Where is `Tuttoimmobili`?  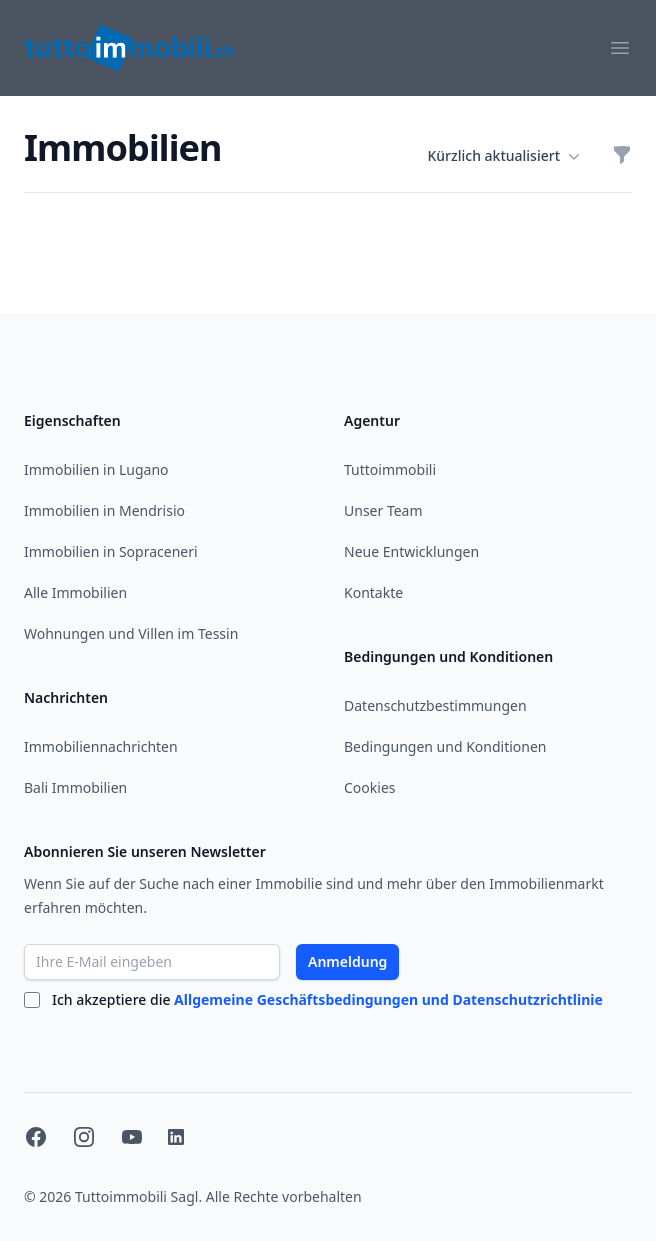 Tuttoimmobili is located at coordinates (390, 469).